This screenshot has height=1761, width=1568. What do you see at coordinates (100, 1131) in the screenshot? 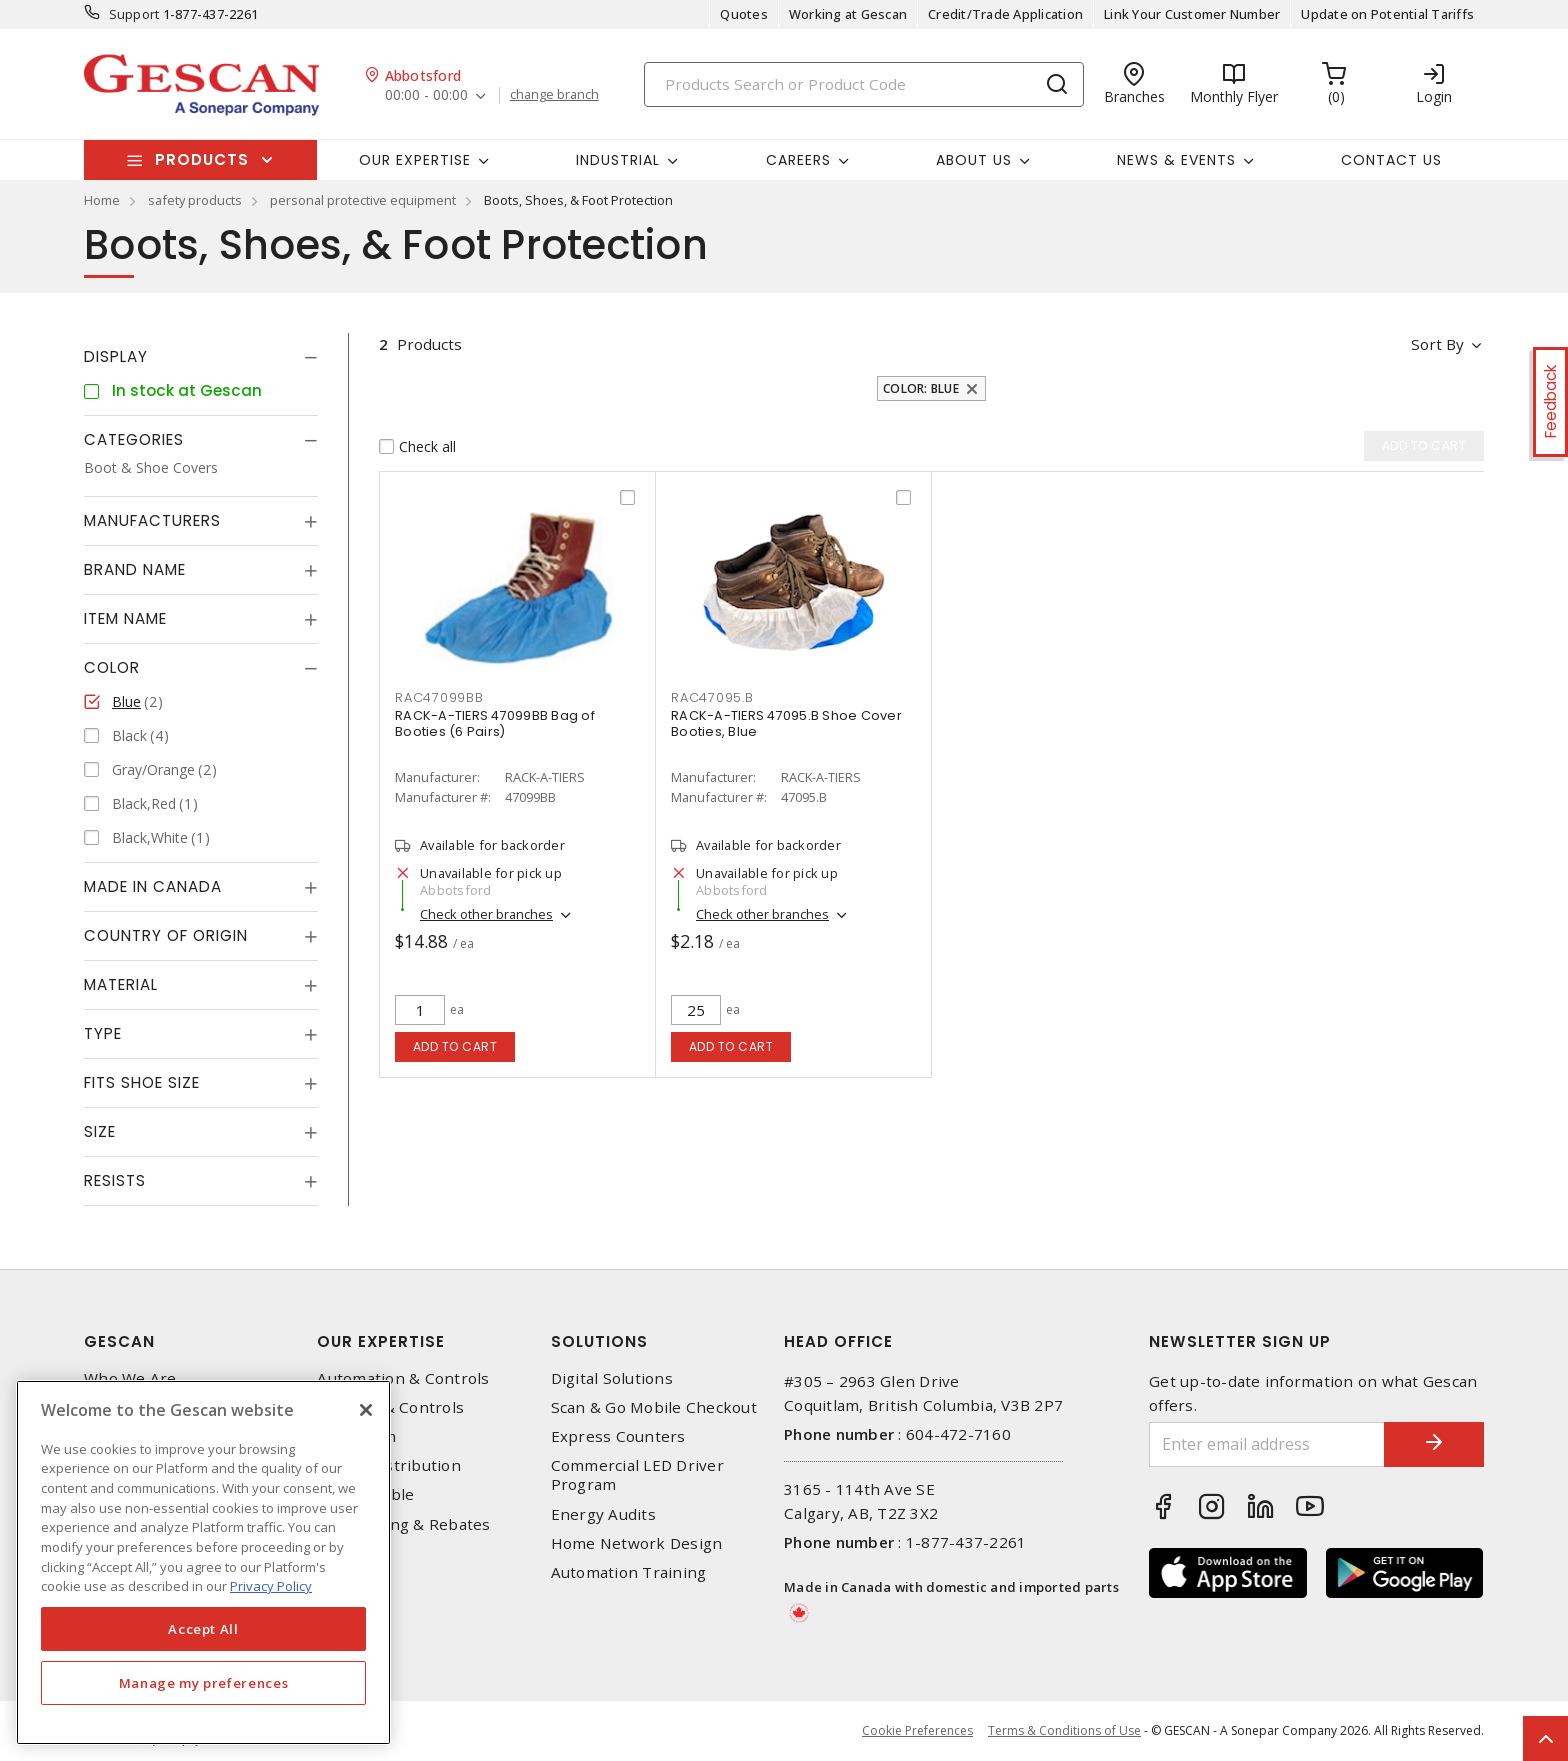
I see `Size` at bounding box center [100, 1131].